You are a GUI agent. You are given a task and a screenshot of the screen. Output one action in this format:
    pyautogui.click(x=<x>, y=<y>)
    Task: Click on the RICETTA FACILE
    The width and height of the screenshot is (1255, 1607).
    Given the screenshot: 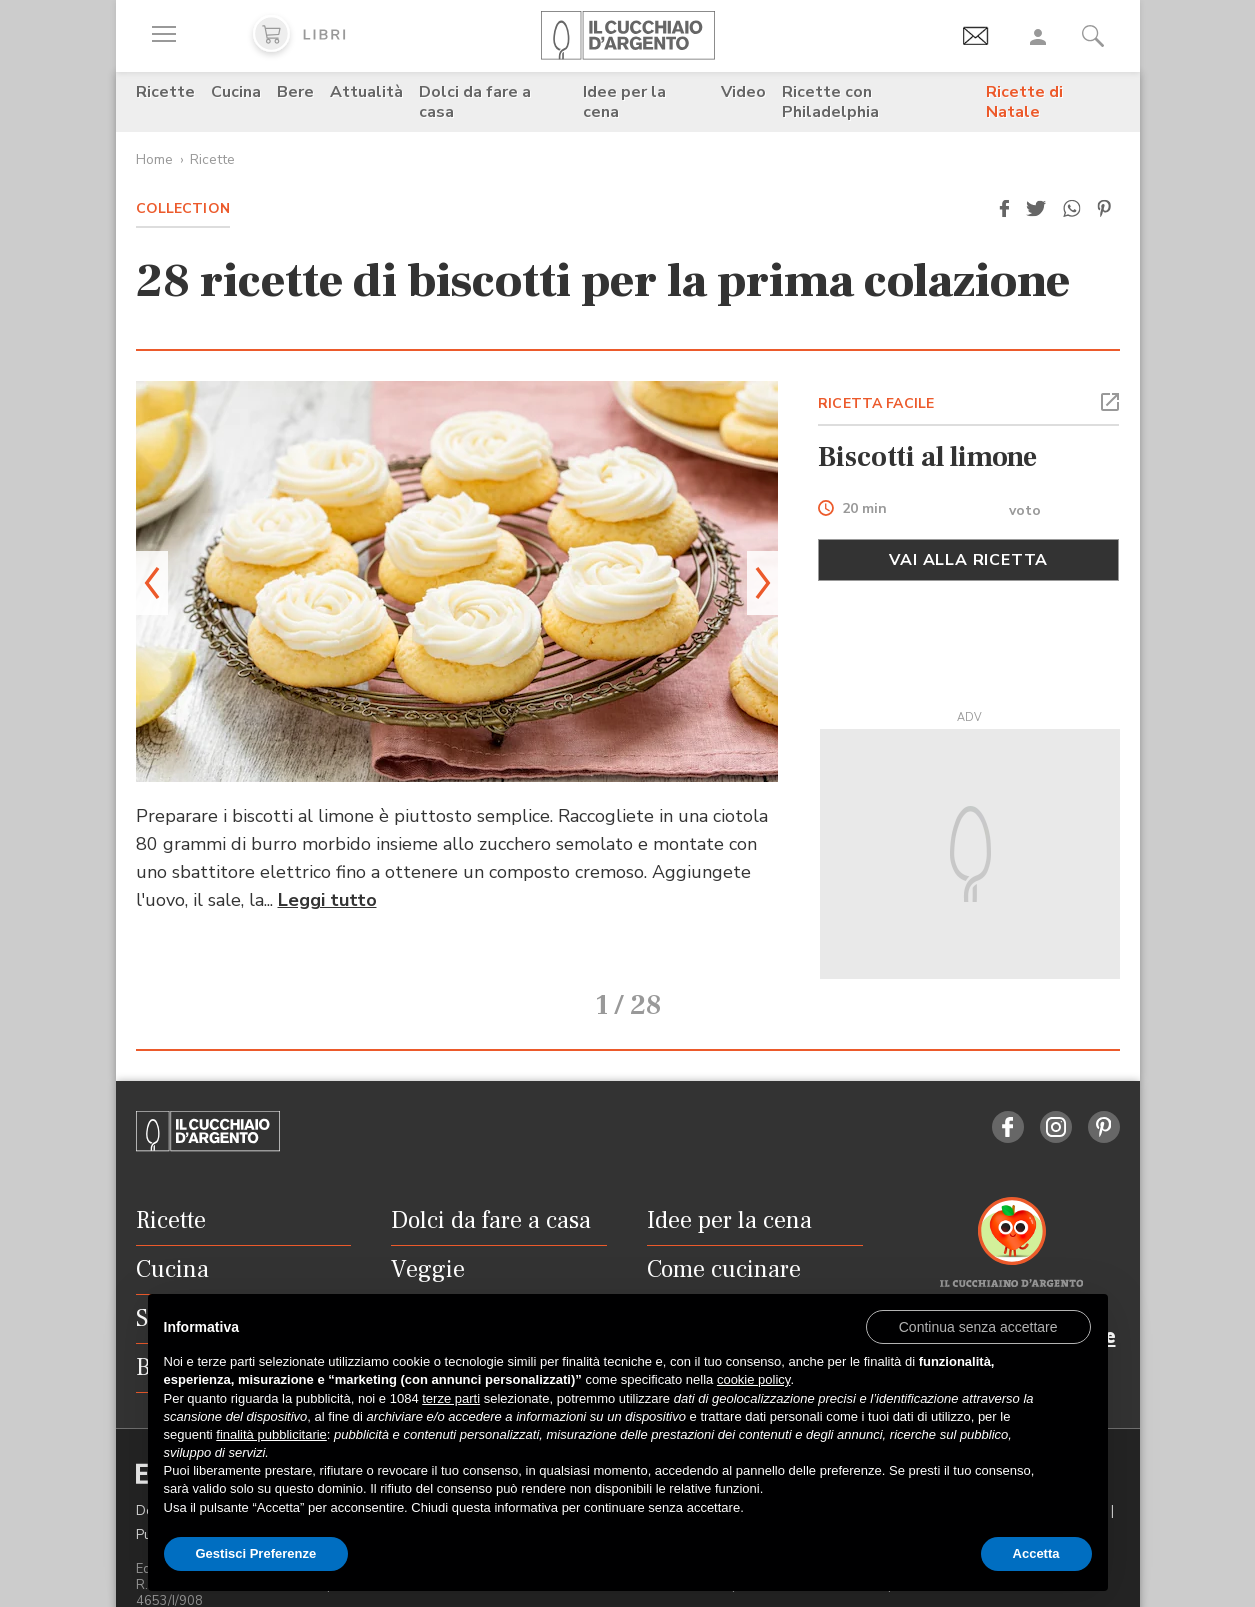 What is the action you would take?
    pyautogui.click(x=876, y=403)
    